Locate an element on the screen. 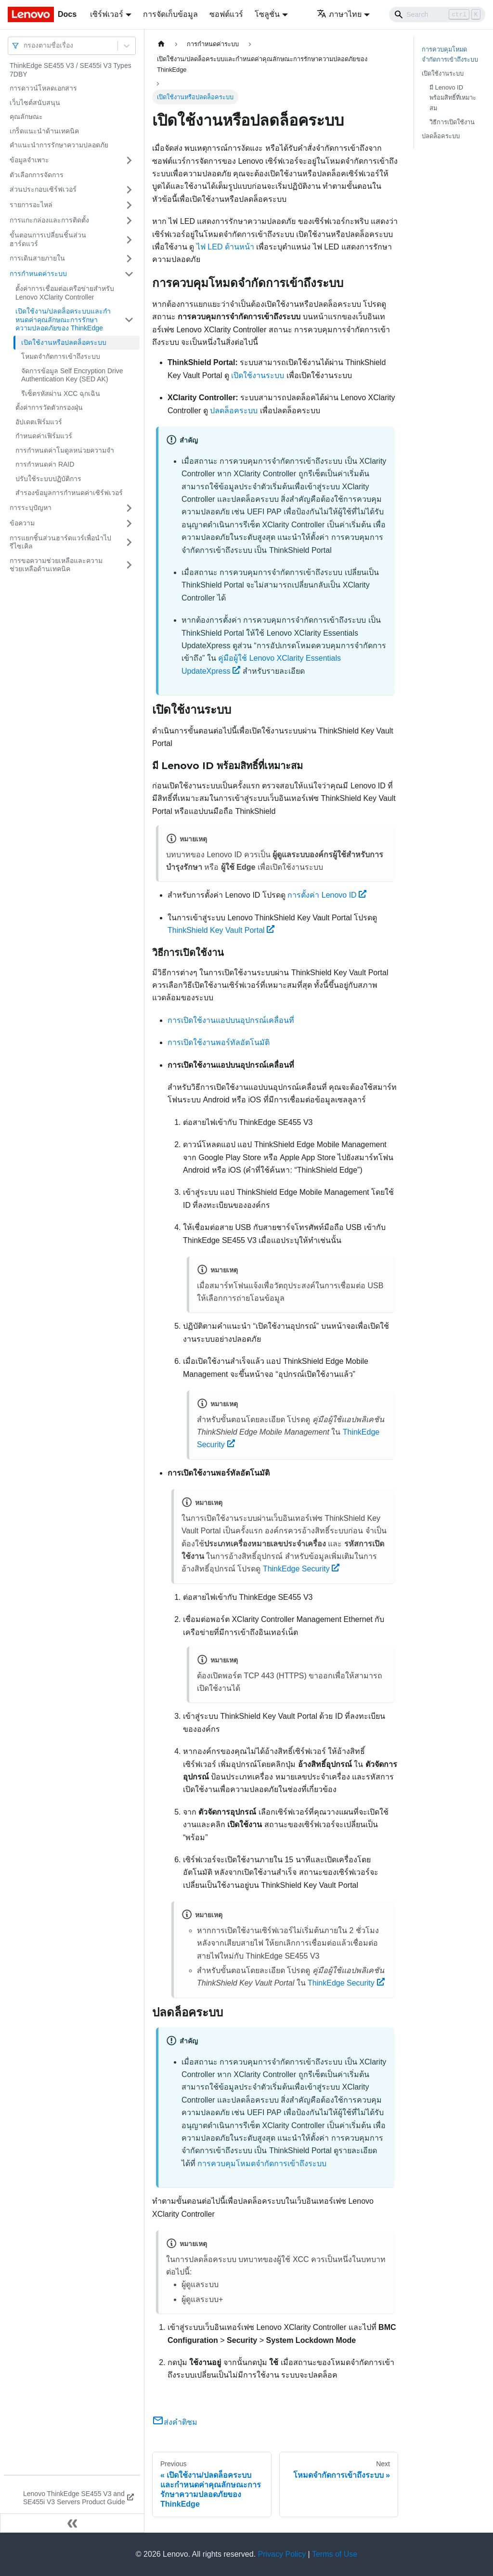 Image resolution: width=493 pixels, height=2576 pixels. อัปเดตเฟิร์มแวร์ is located at coordinates (38, 422).